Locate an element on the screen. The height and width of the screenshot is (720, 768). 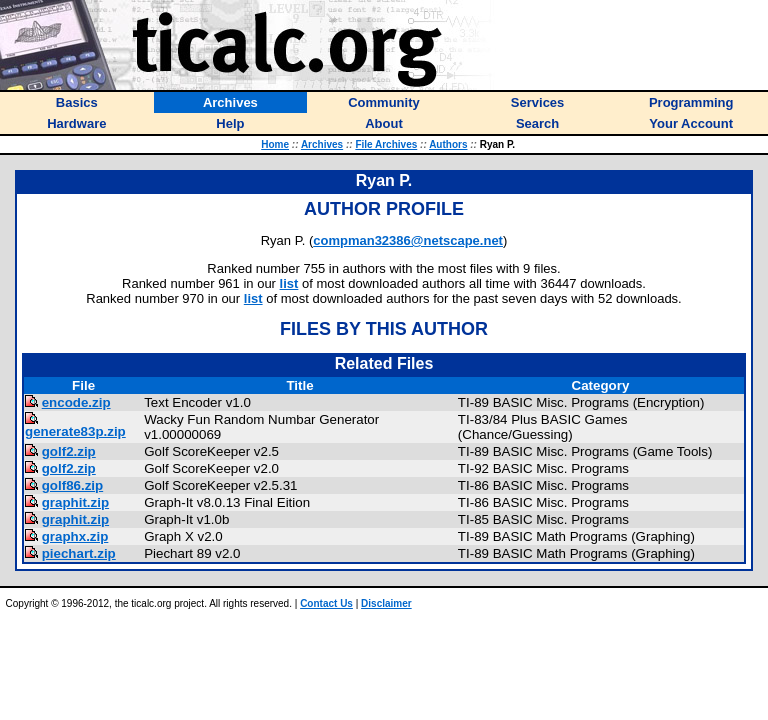
Home is located at coordinates (275, 144).